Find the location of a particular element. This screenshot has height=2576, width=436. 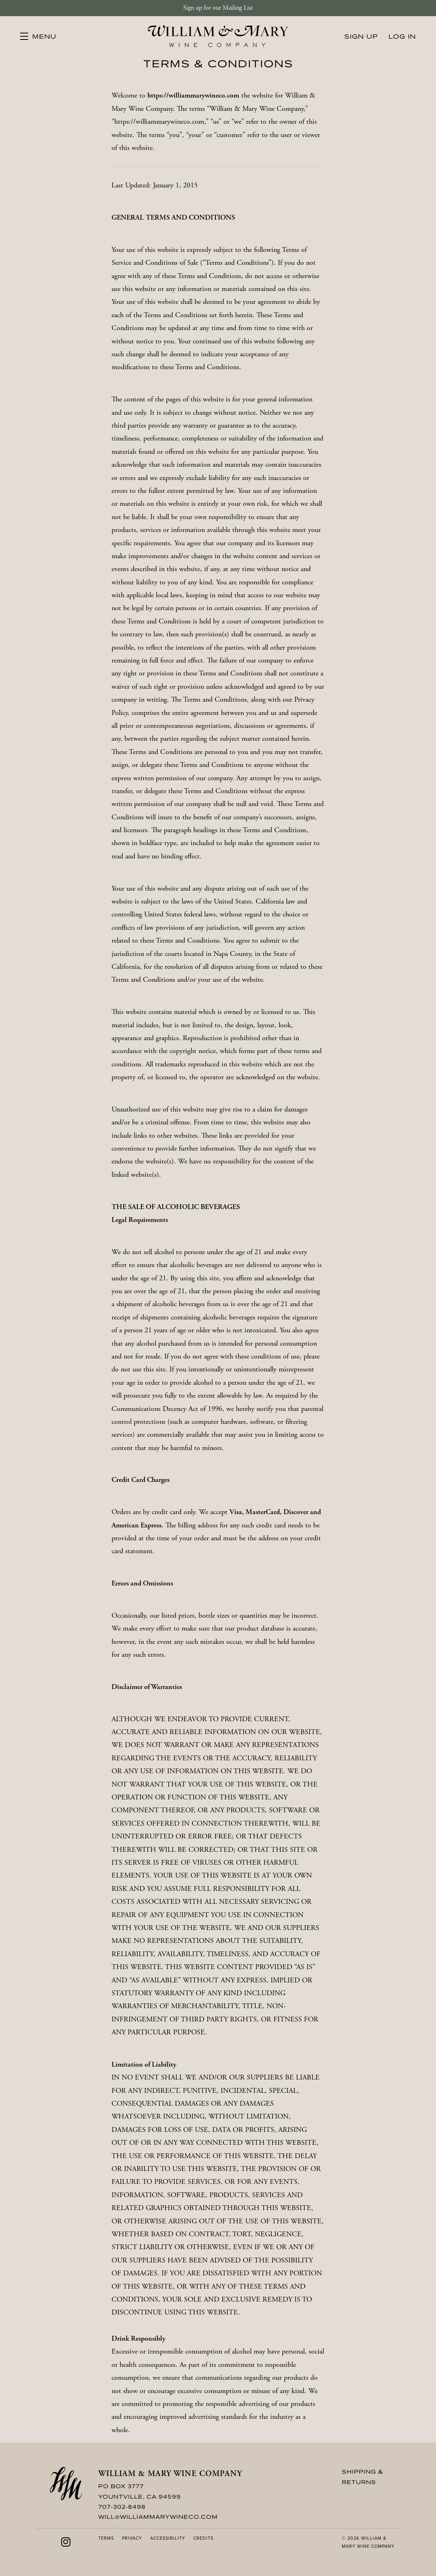

[Instagram] is located at coordinates (66, 2542).